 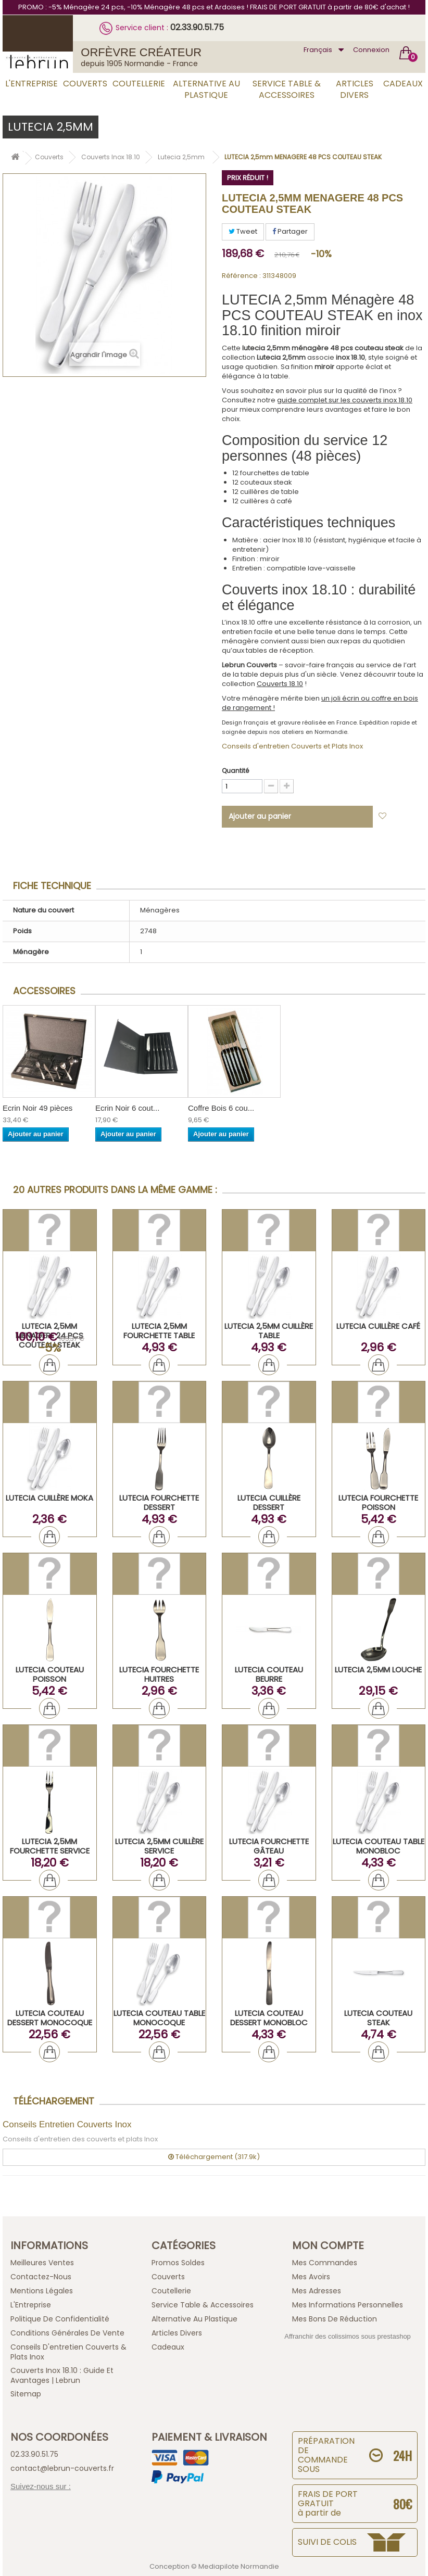 What do you see at coordinates (67, 2333) in the screenshot?
I see `Conditions générales de vente` at bounding box center [67, 2333].